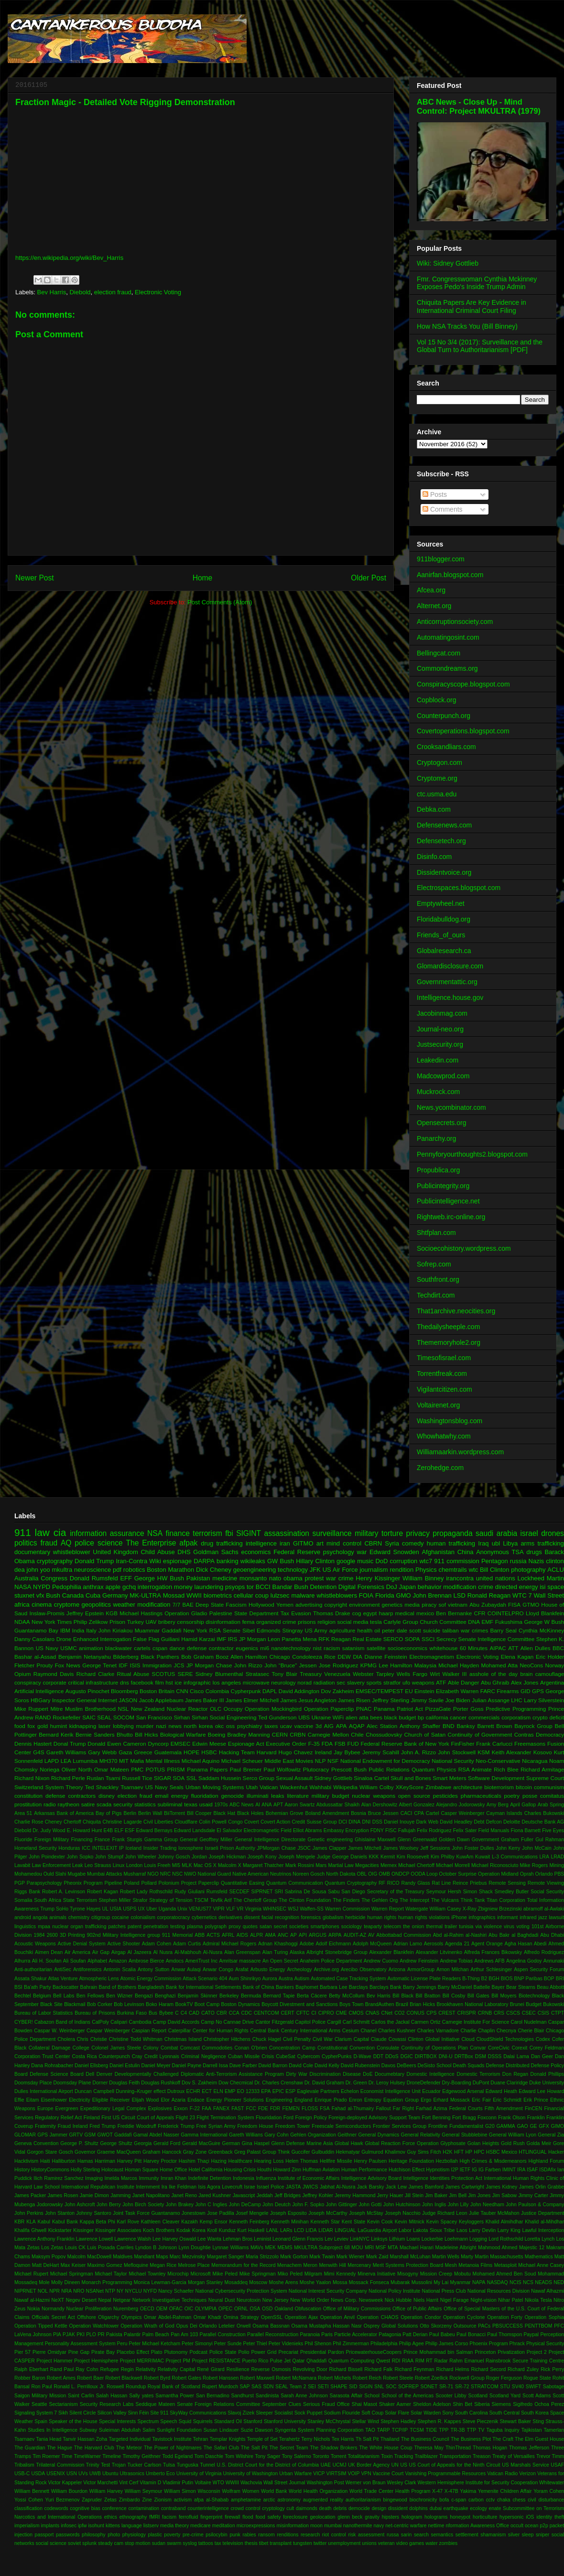  What do you see at coordinates (320, 1761) in the screenshot?
I see `NLP` at bounding box center [320, 1761].